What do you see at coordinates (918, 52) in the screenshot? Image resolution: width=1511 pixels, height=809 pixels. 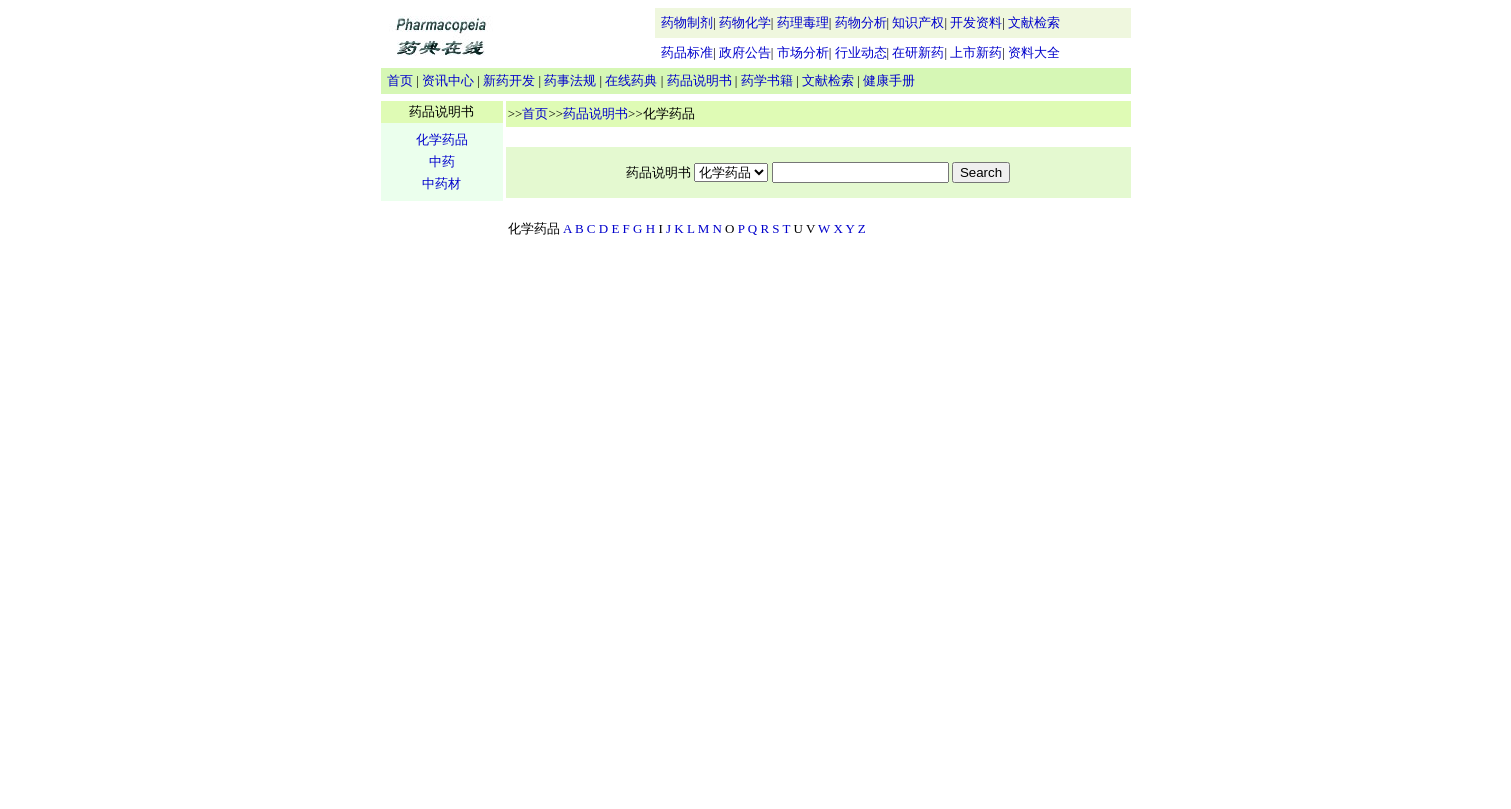 I see `在研新药` at bounding box center [918, 52].